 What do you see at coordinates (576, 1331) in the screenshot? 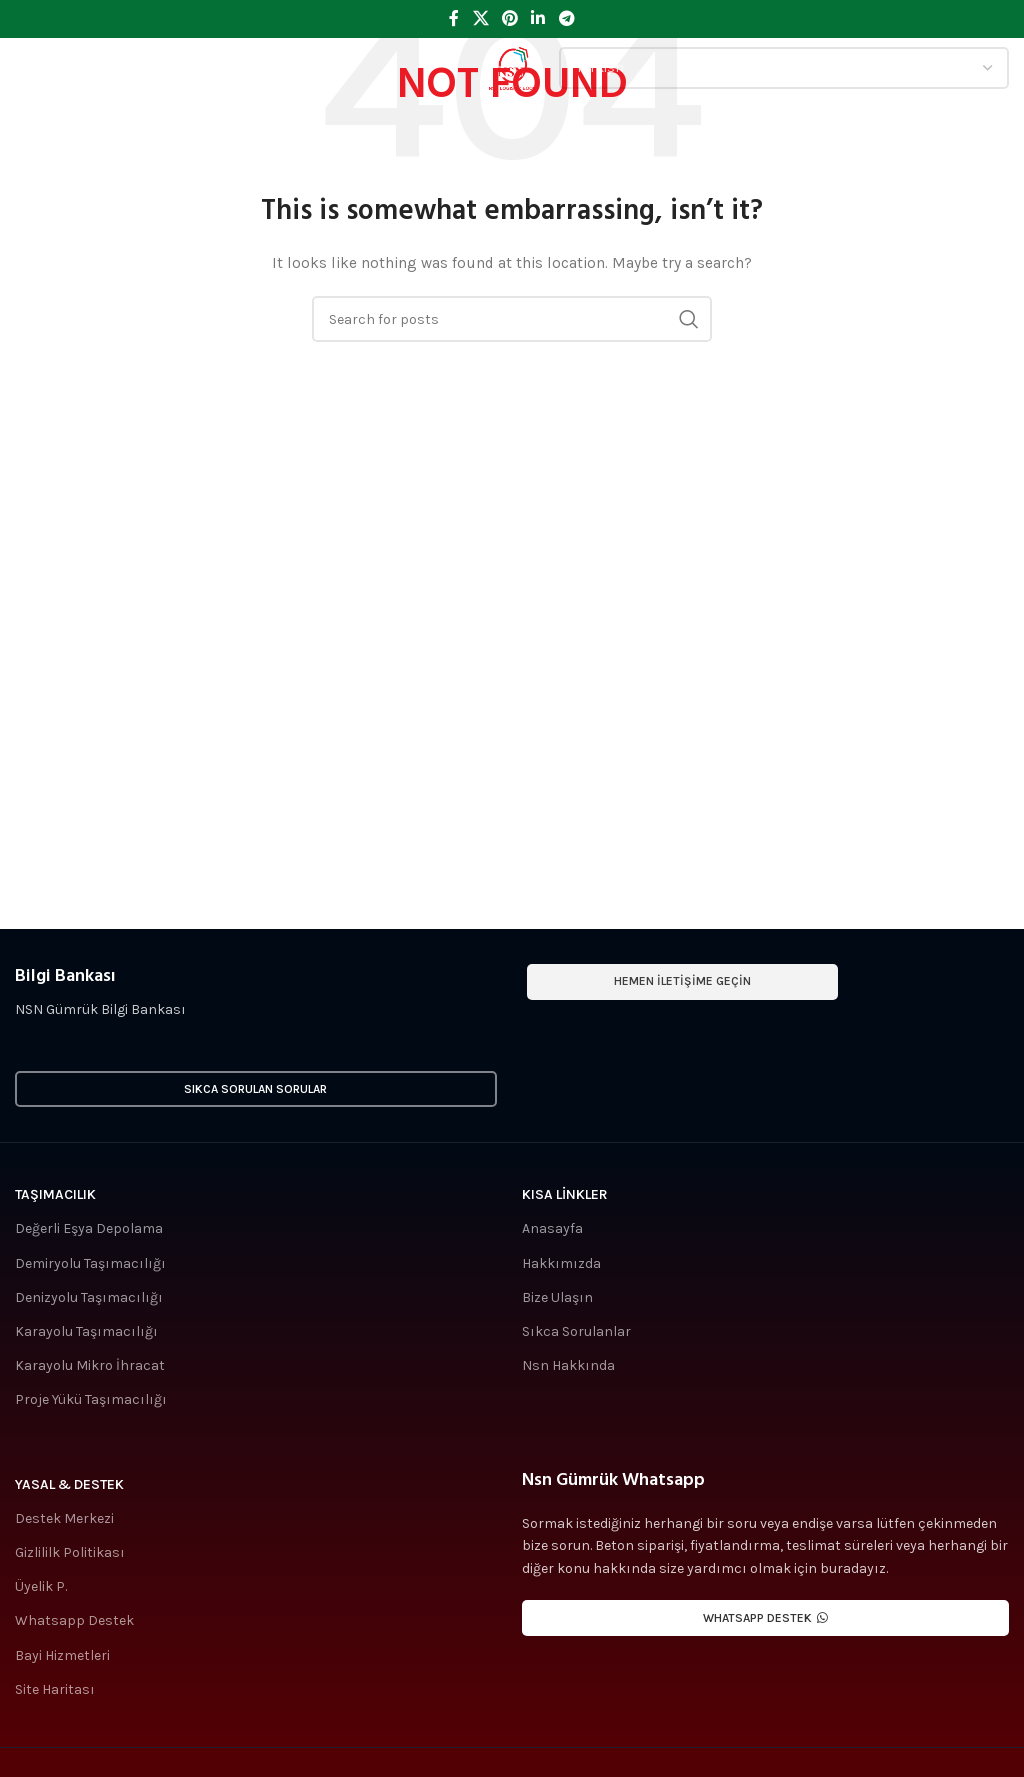
I see `Sıkca Sorulanlar` at bounding box center [576, 1331].